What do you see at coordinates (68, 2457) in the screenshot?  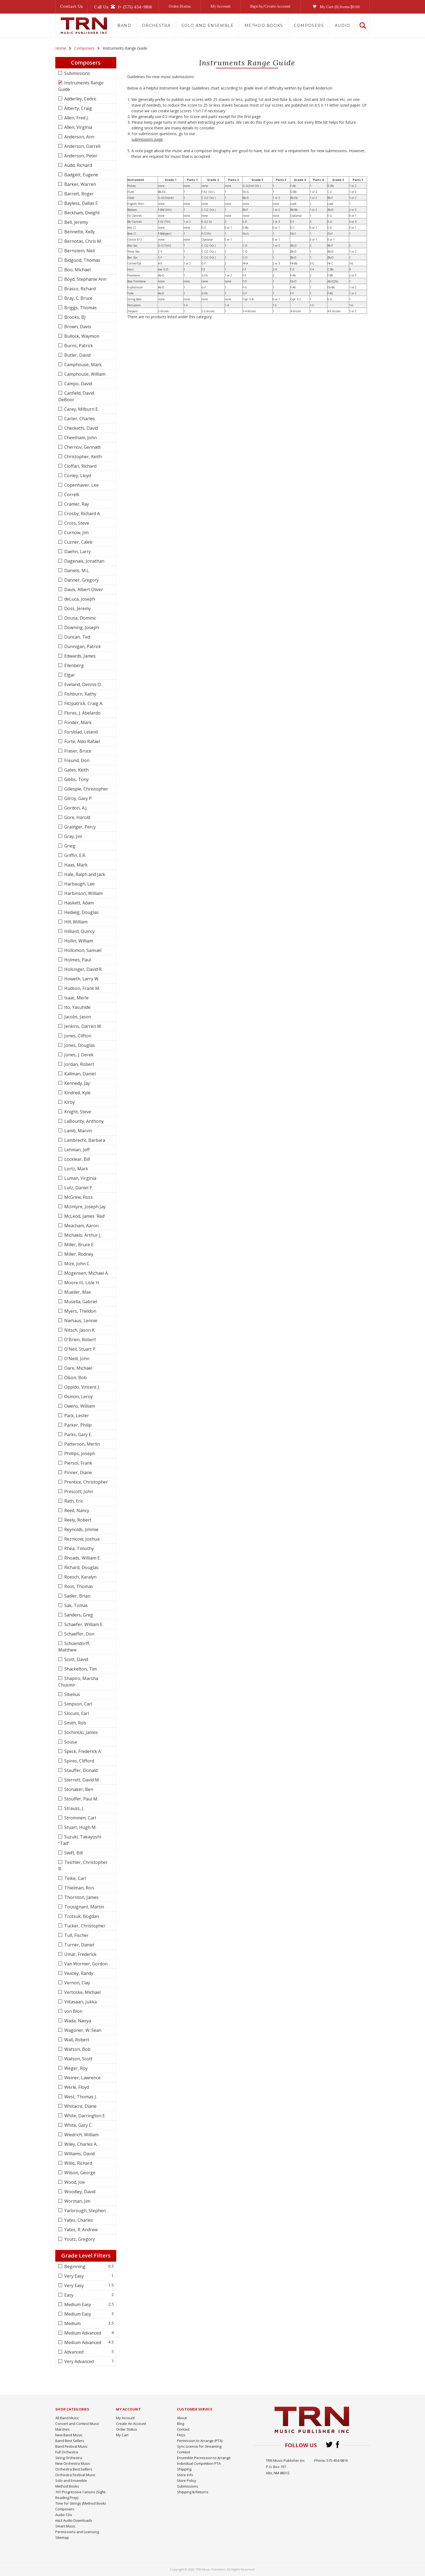 I see `String Orchestra` at bounding box center [68, 2457].